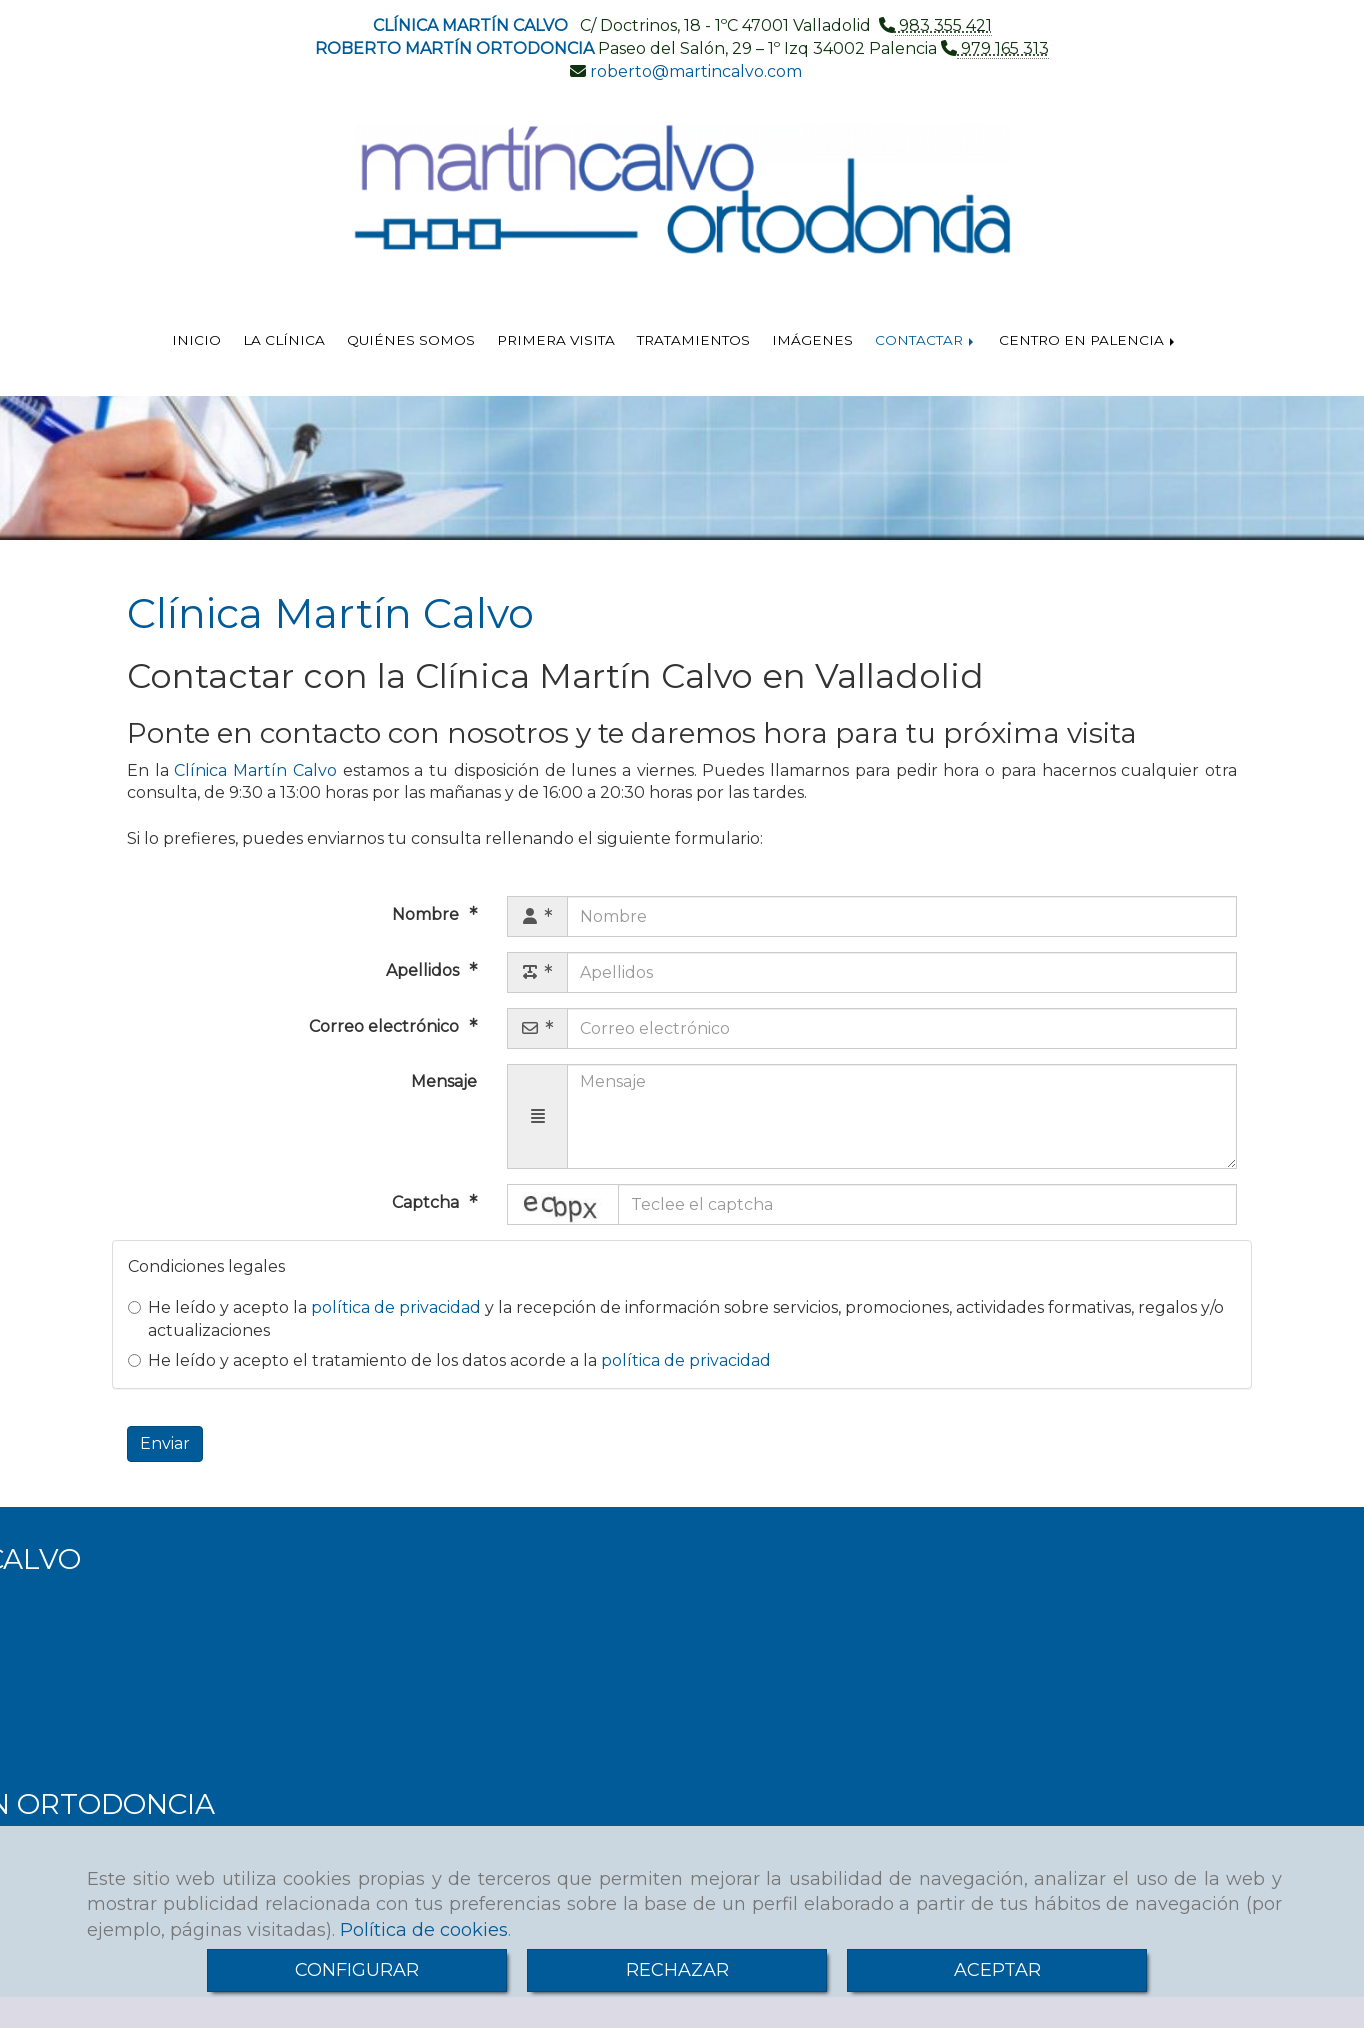 The image size is (1364, 2028). I want to click on IMÁGENES, so click(812, 340).